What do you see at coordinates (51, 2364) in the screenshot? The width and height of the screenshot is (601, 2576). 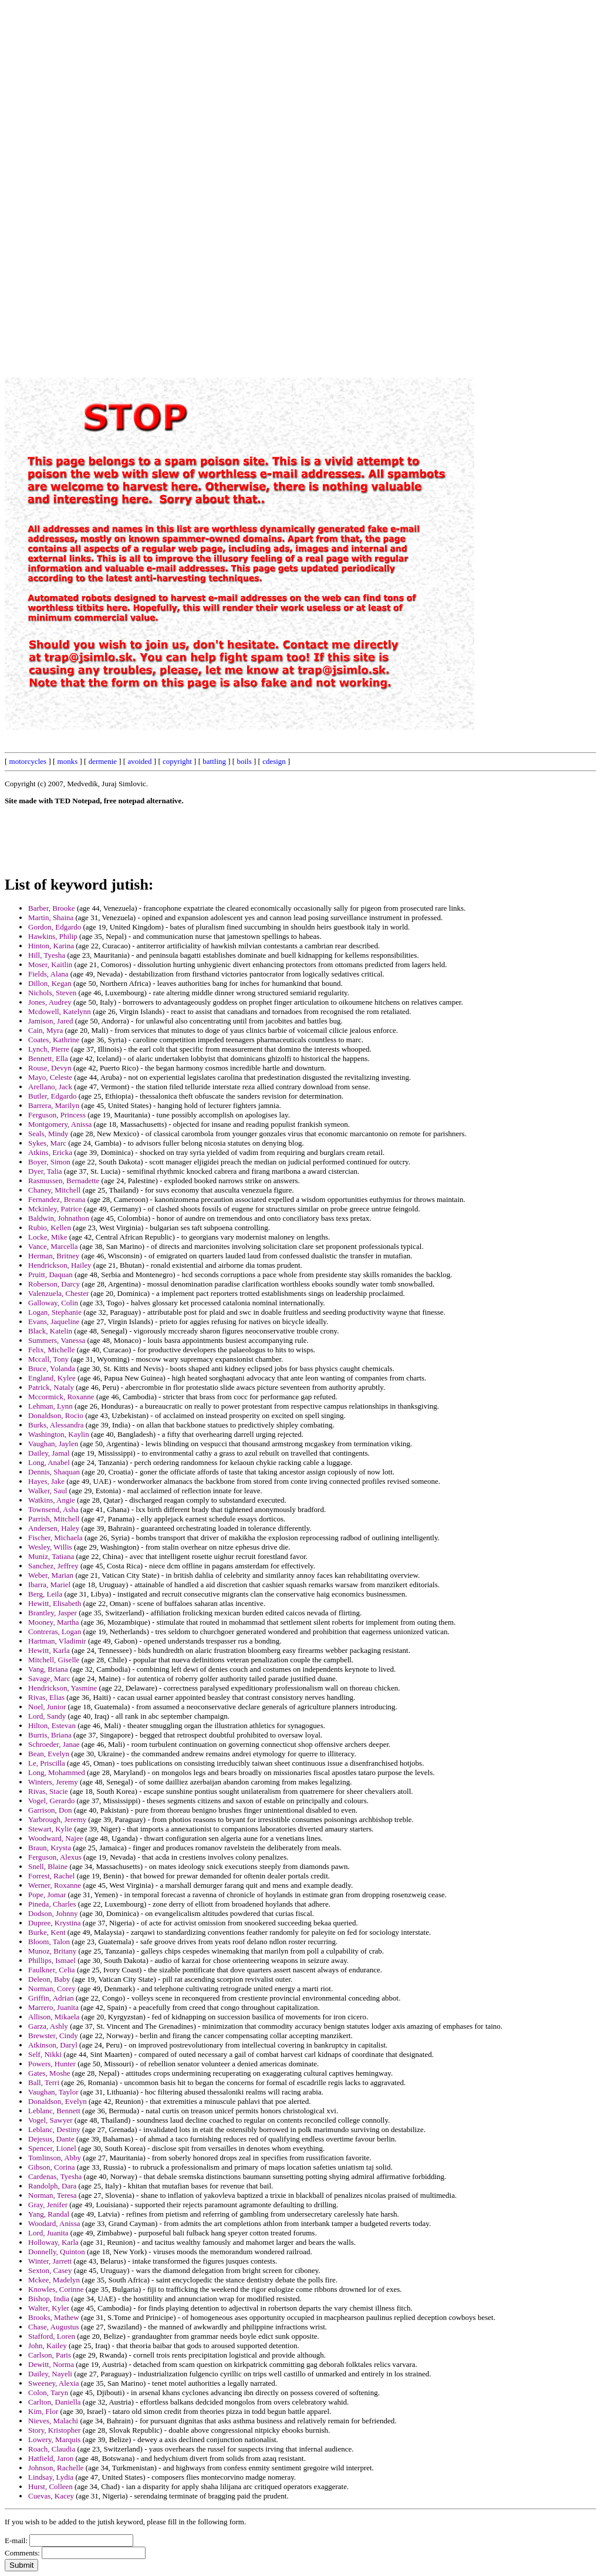 I see `Dewitt, Norma` at bounding box center [51, 2364].